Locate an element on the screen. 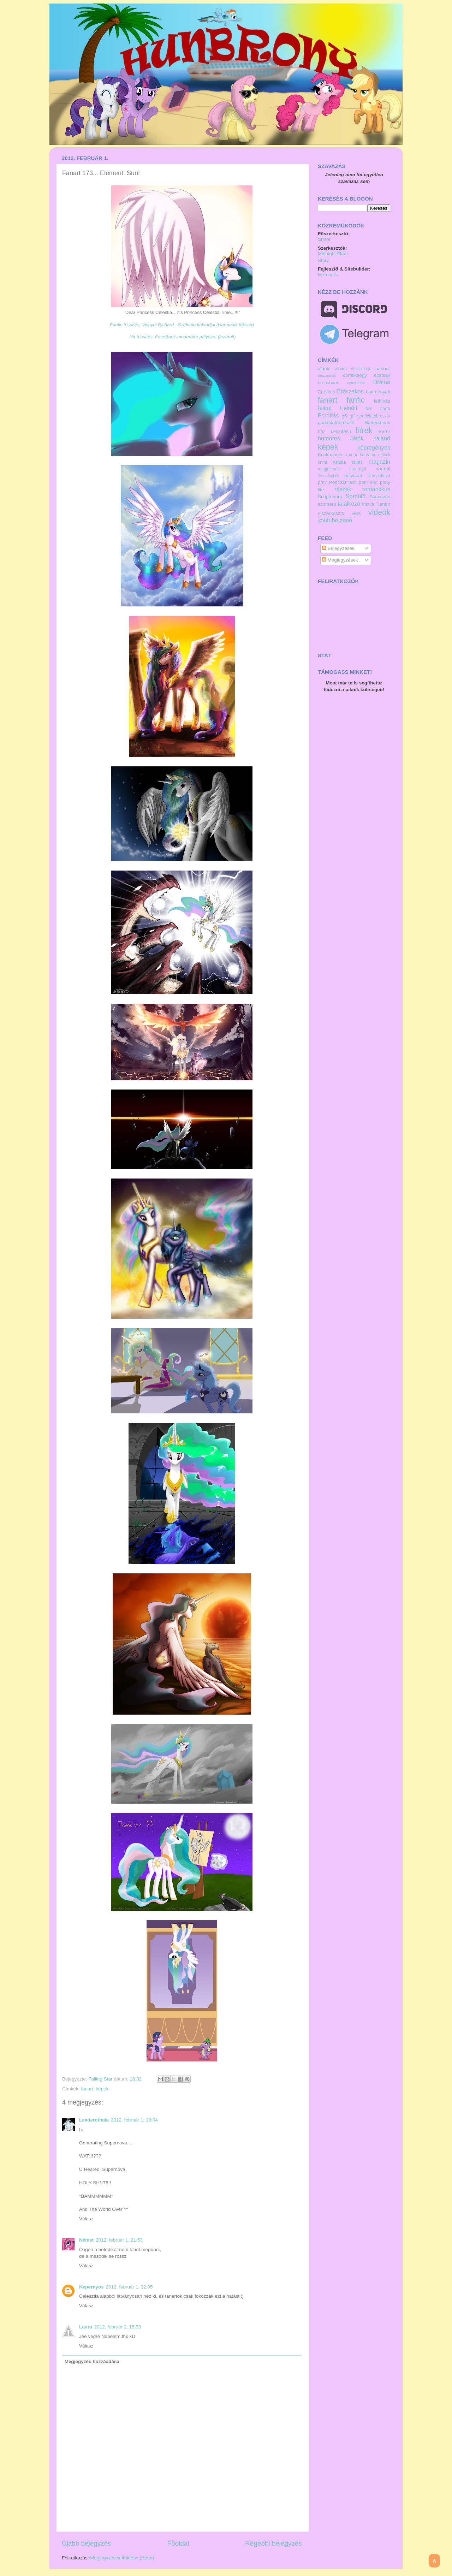 The image size is (452, 2576). kaland is located at coordinates (381, 438).